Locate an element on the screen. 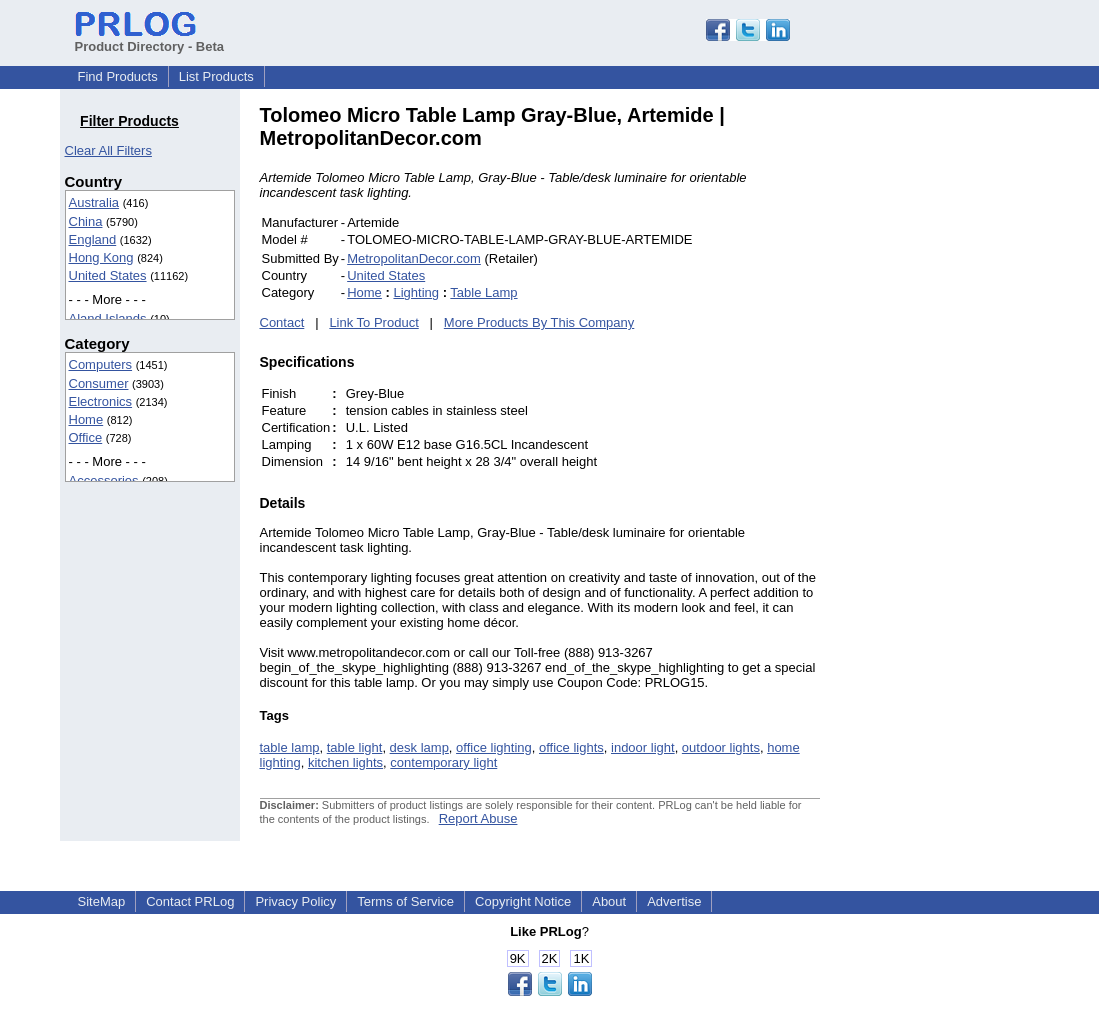 Image resolution: width=1099 pixels, height=1029 pixels. Aland Islands is located at coordinates (108, 318).